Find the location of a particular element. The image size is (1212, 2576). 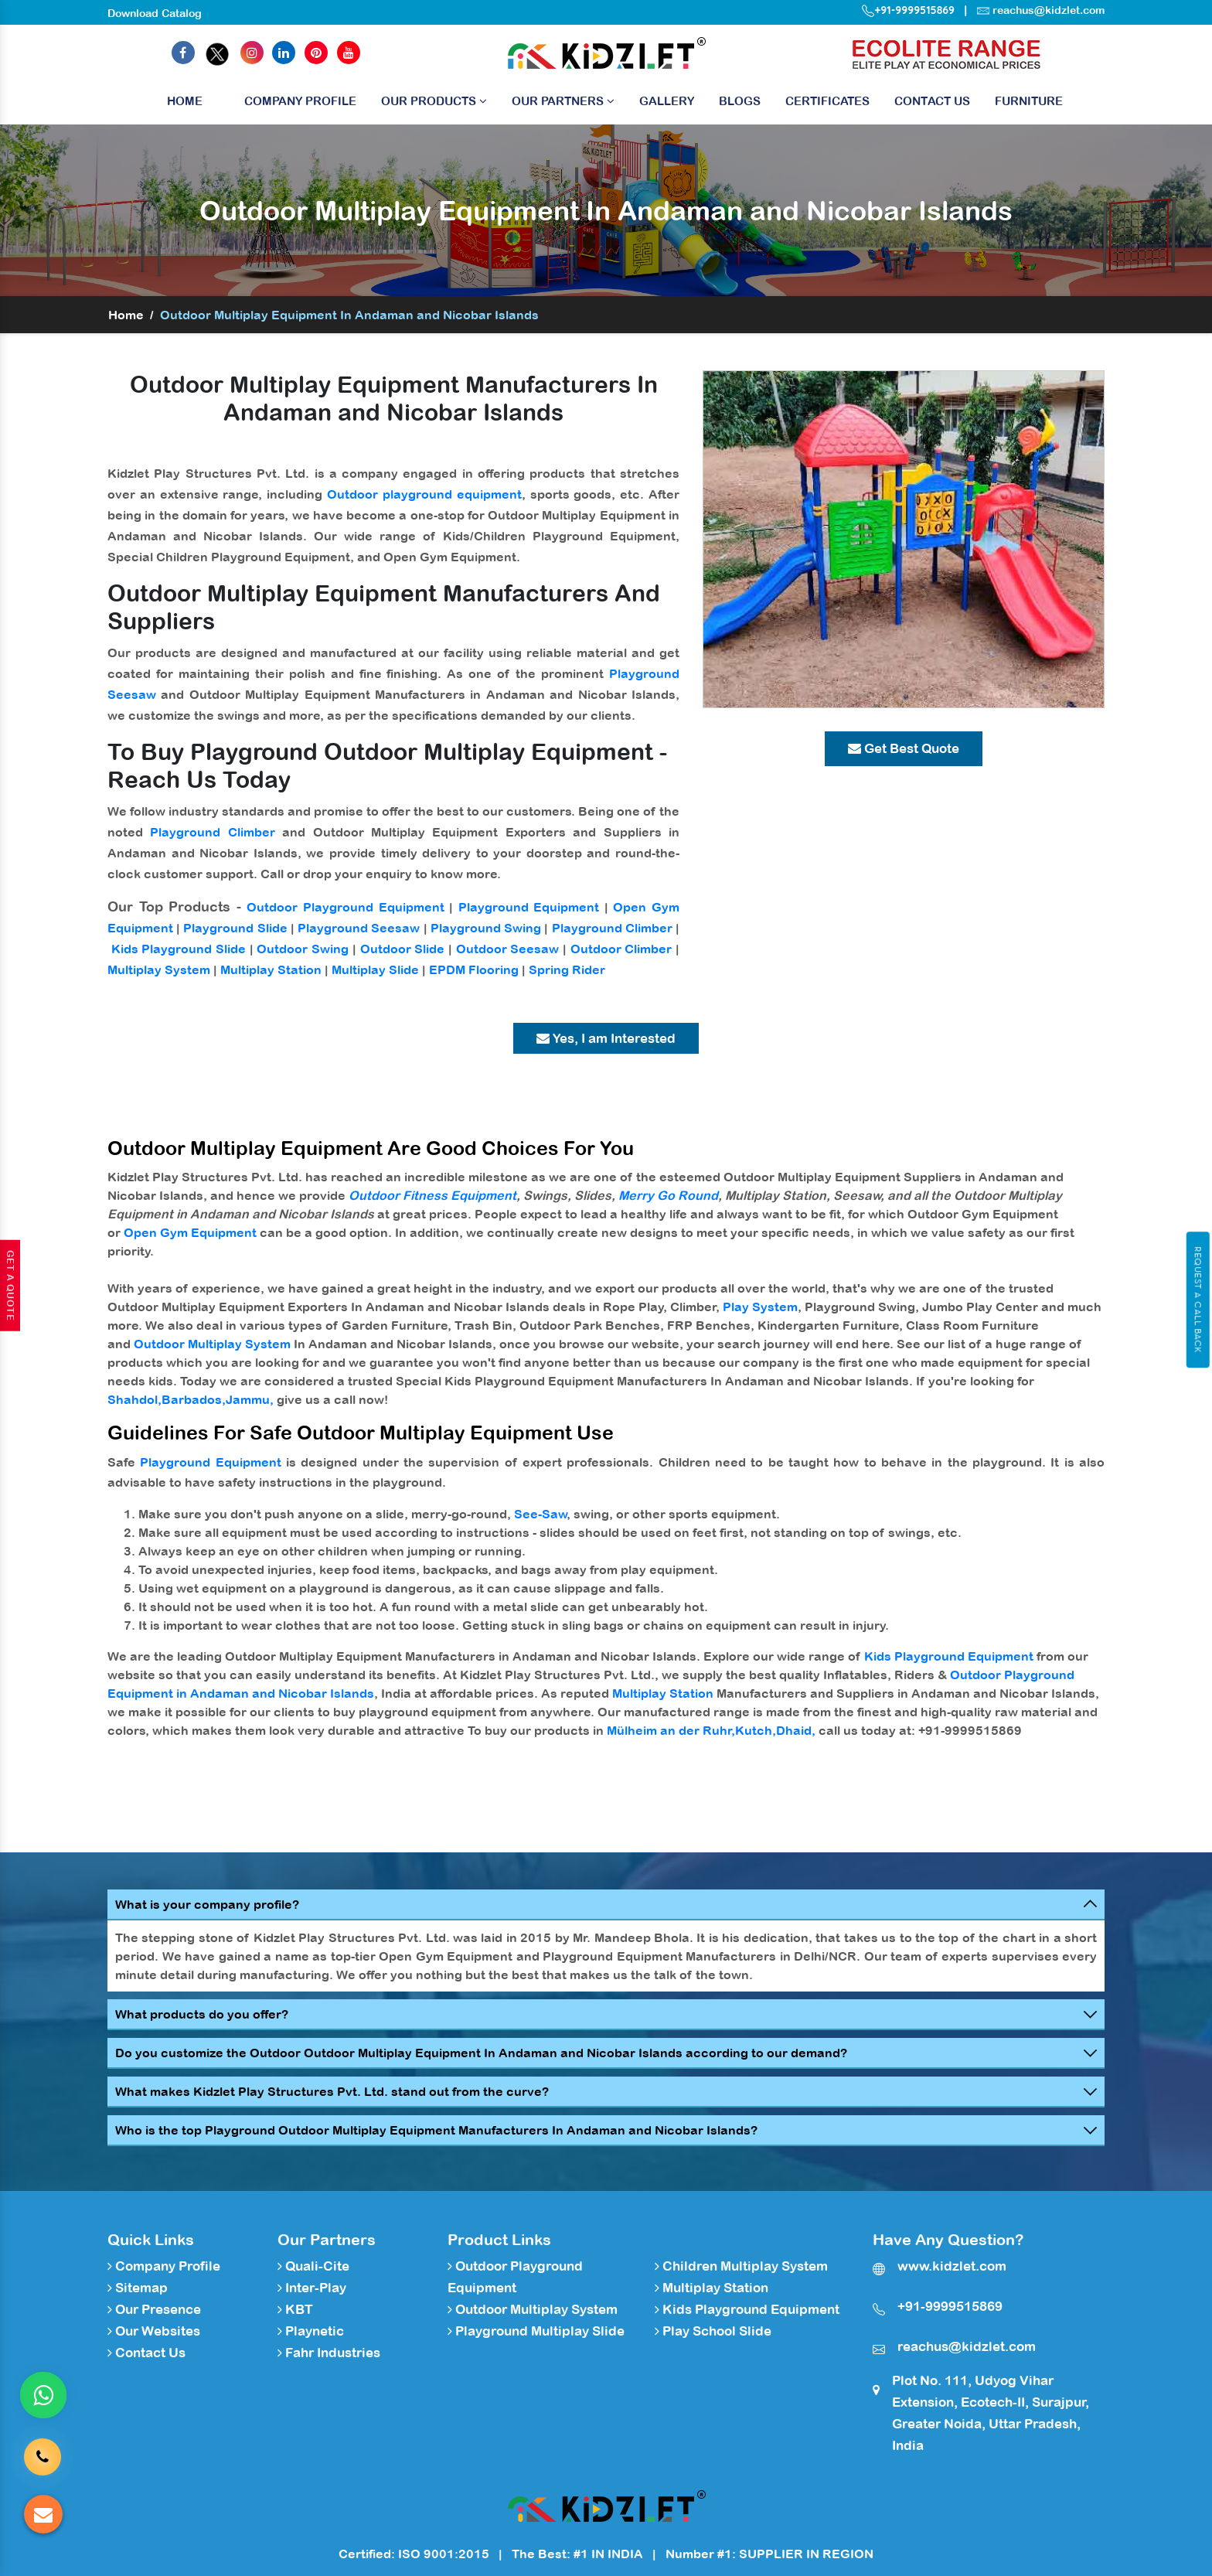

Multiplay System is located at coordinates (158, 969).